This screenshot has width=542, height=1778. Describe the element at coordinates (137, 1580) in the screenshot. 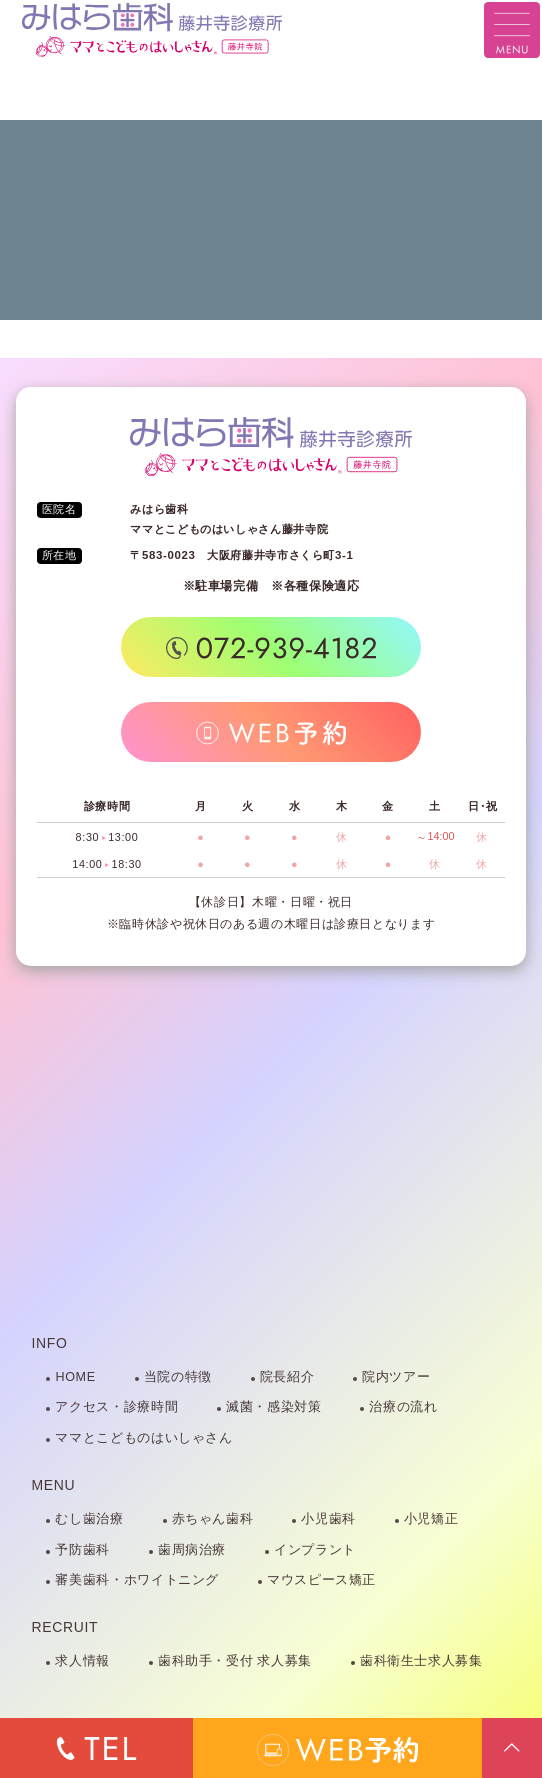

I see `審美歯科・ホワイトニング` at that location.